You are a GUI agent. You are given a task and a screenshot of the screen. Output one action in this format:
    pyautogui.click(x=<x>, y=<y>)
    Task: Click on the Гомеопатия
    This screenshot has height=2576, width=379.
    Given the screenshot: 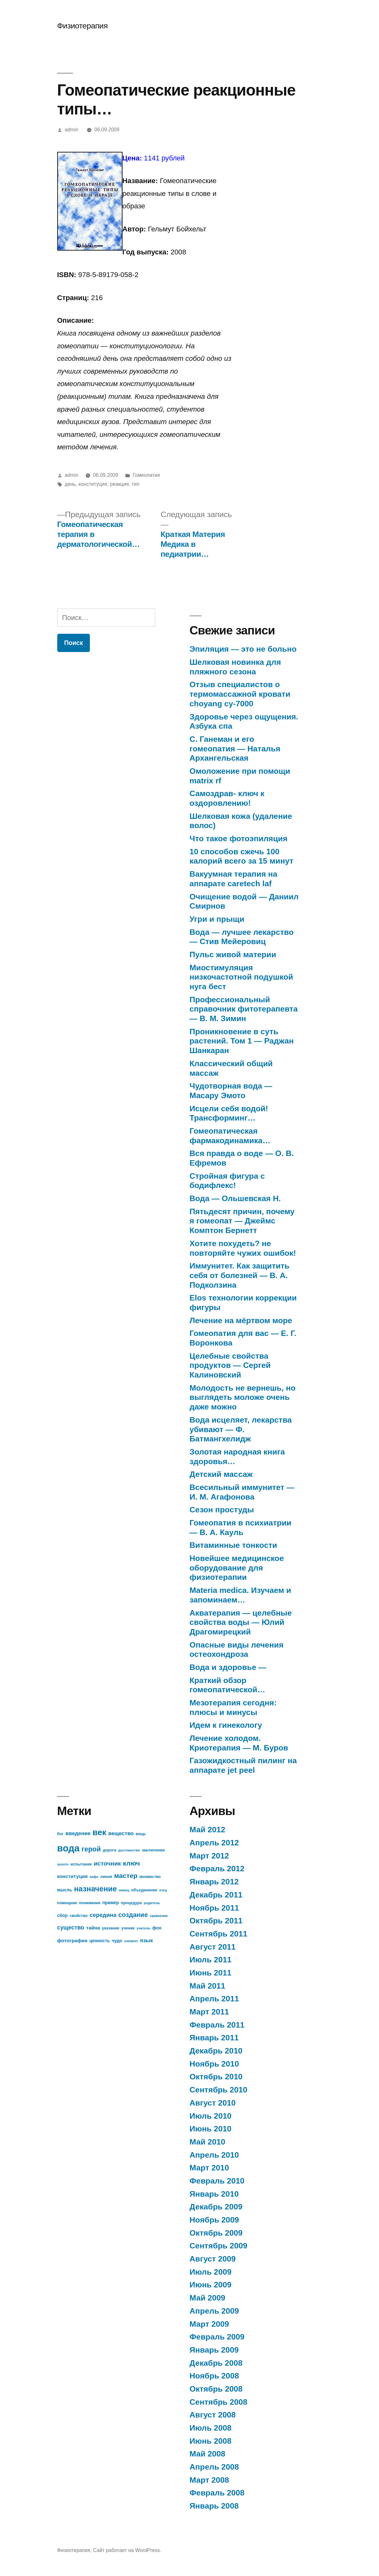 What is the action you would take?
    pyautogui.click(x=146, y=475)
    